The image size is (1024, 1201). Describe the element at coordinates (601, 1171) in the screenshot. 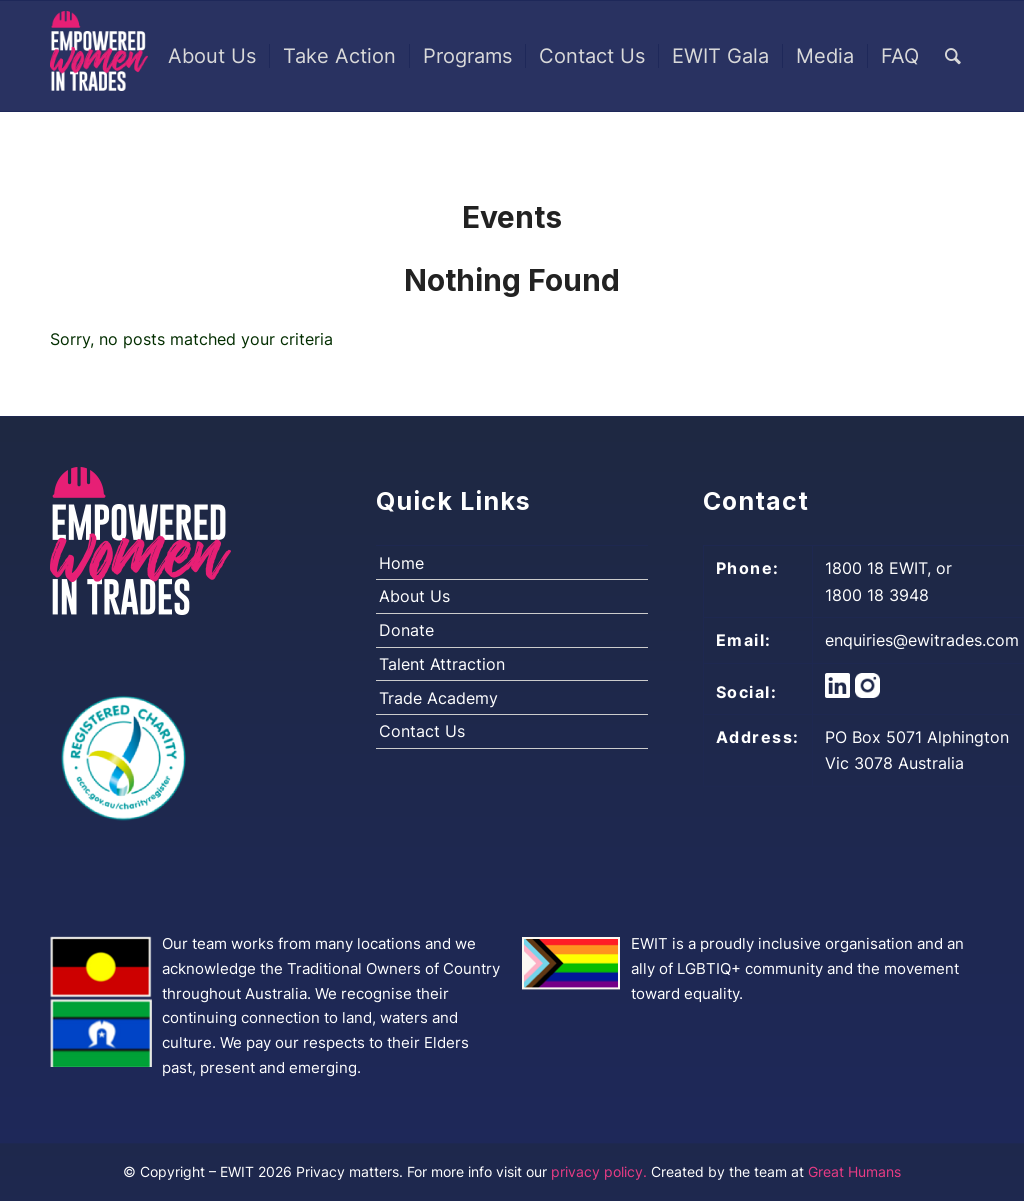

I see `privacy policy.` at that location.